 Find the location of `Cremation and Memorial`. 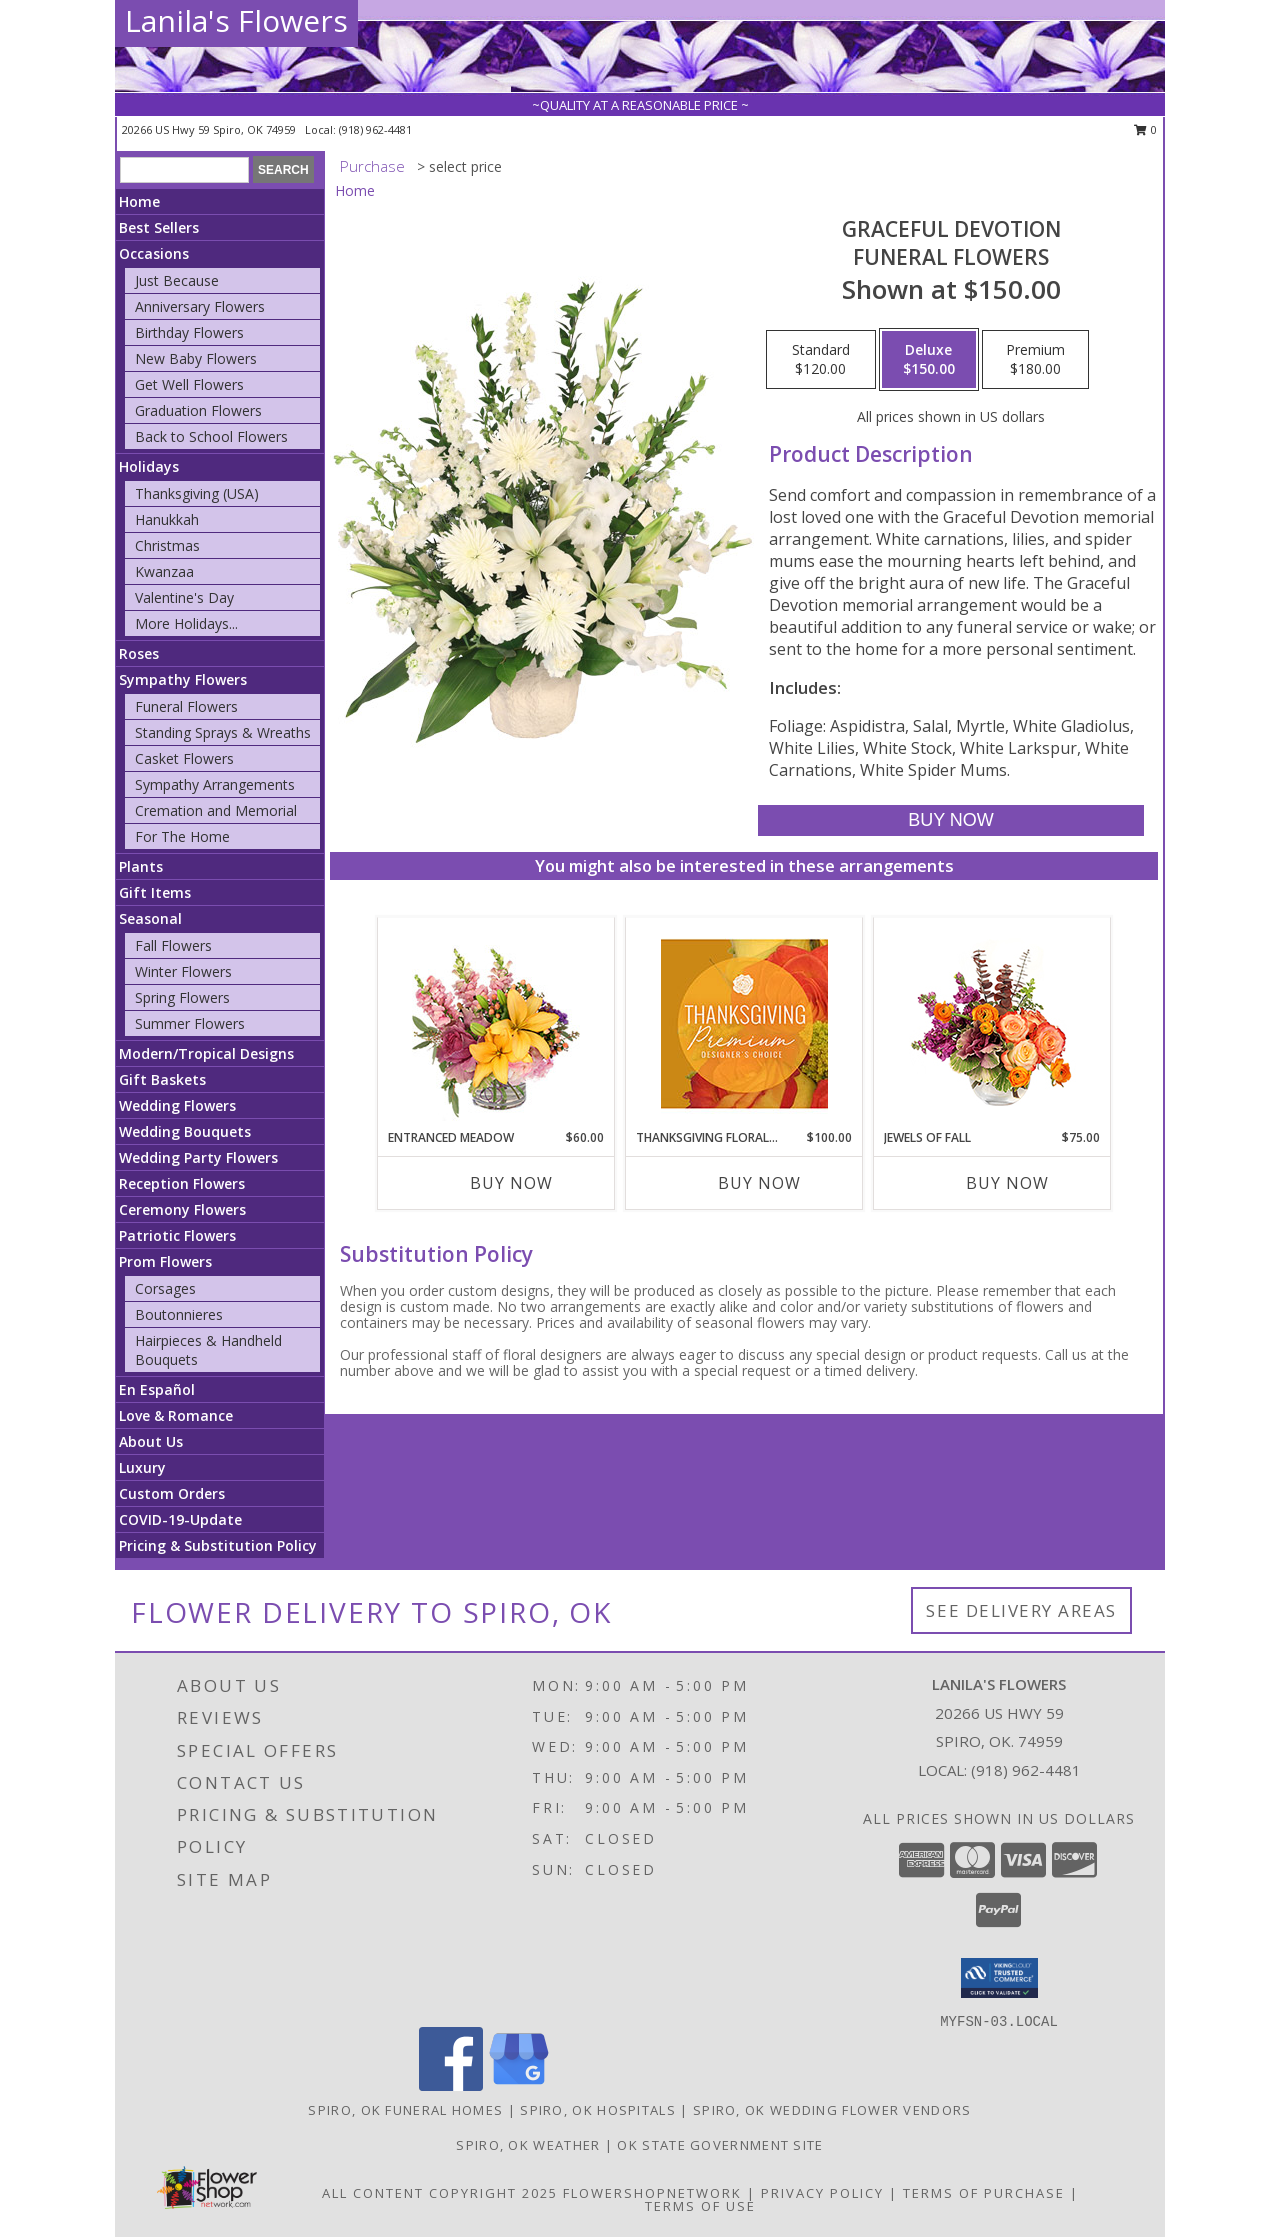

Cremation and Memorial is located at coordinates (216, 810).